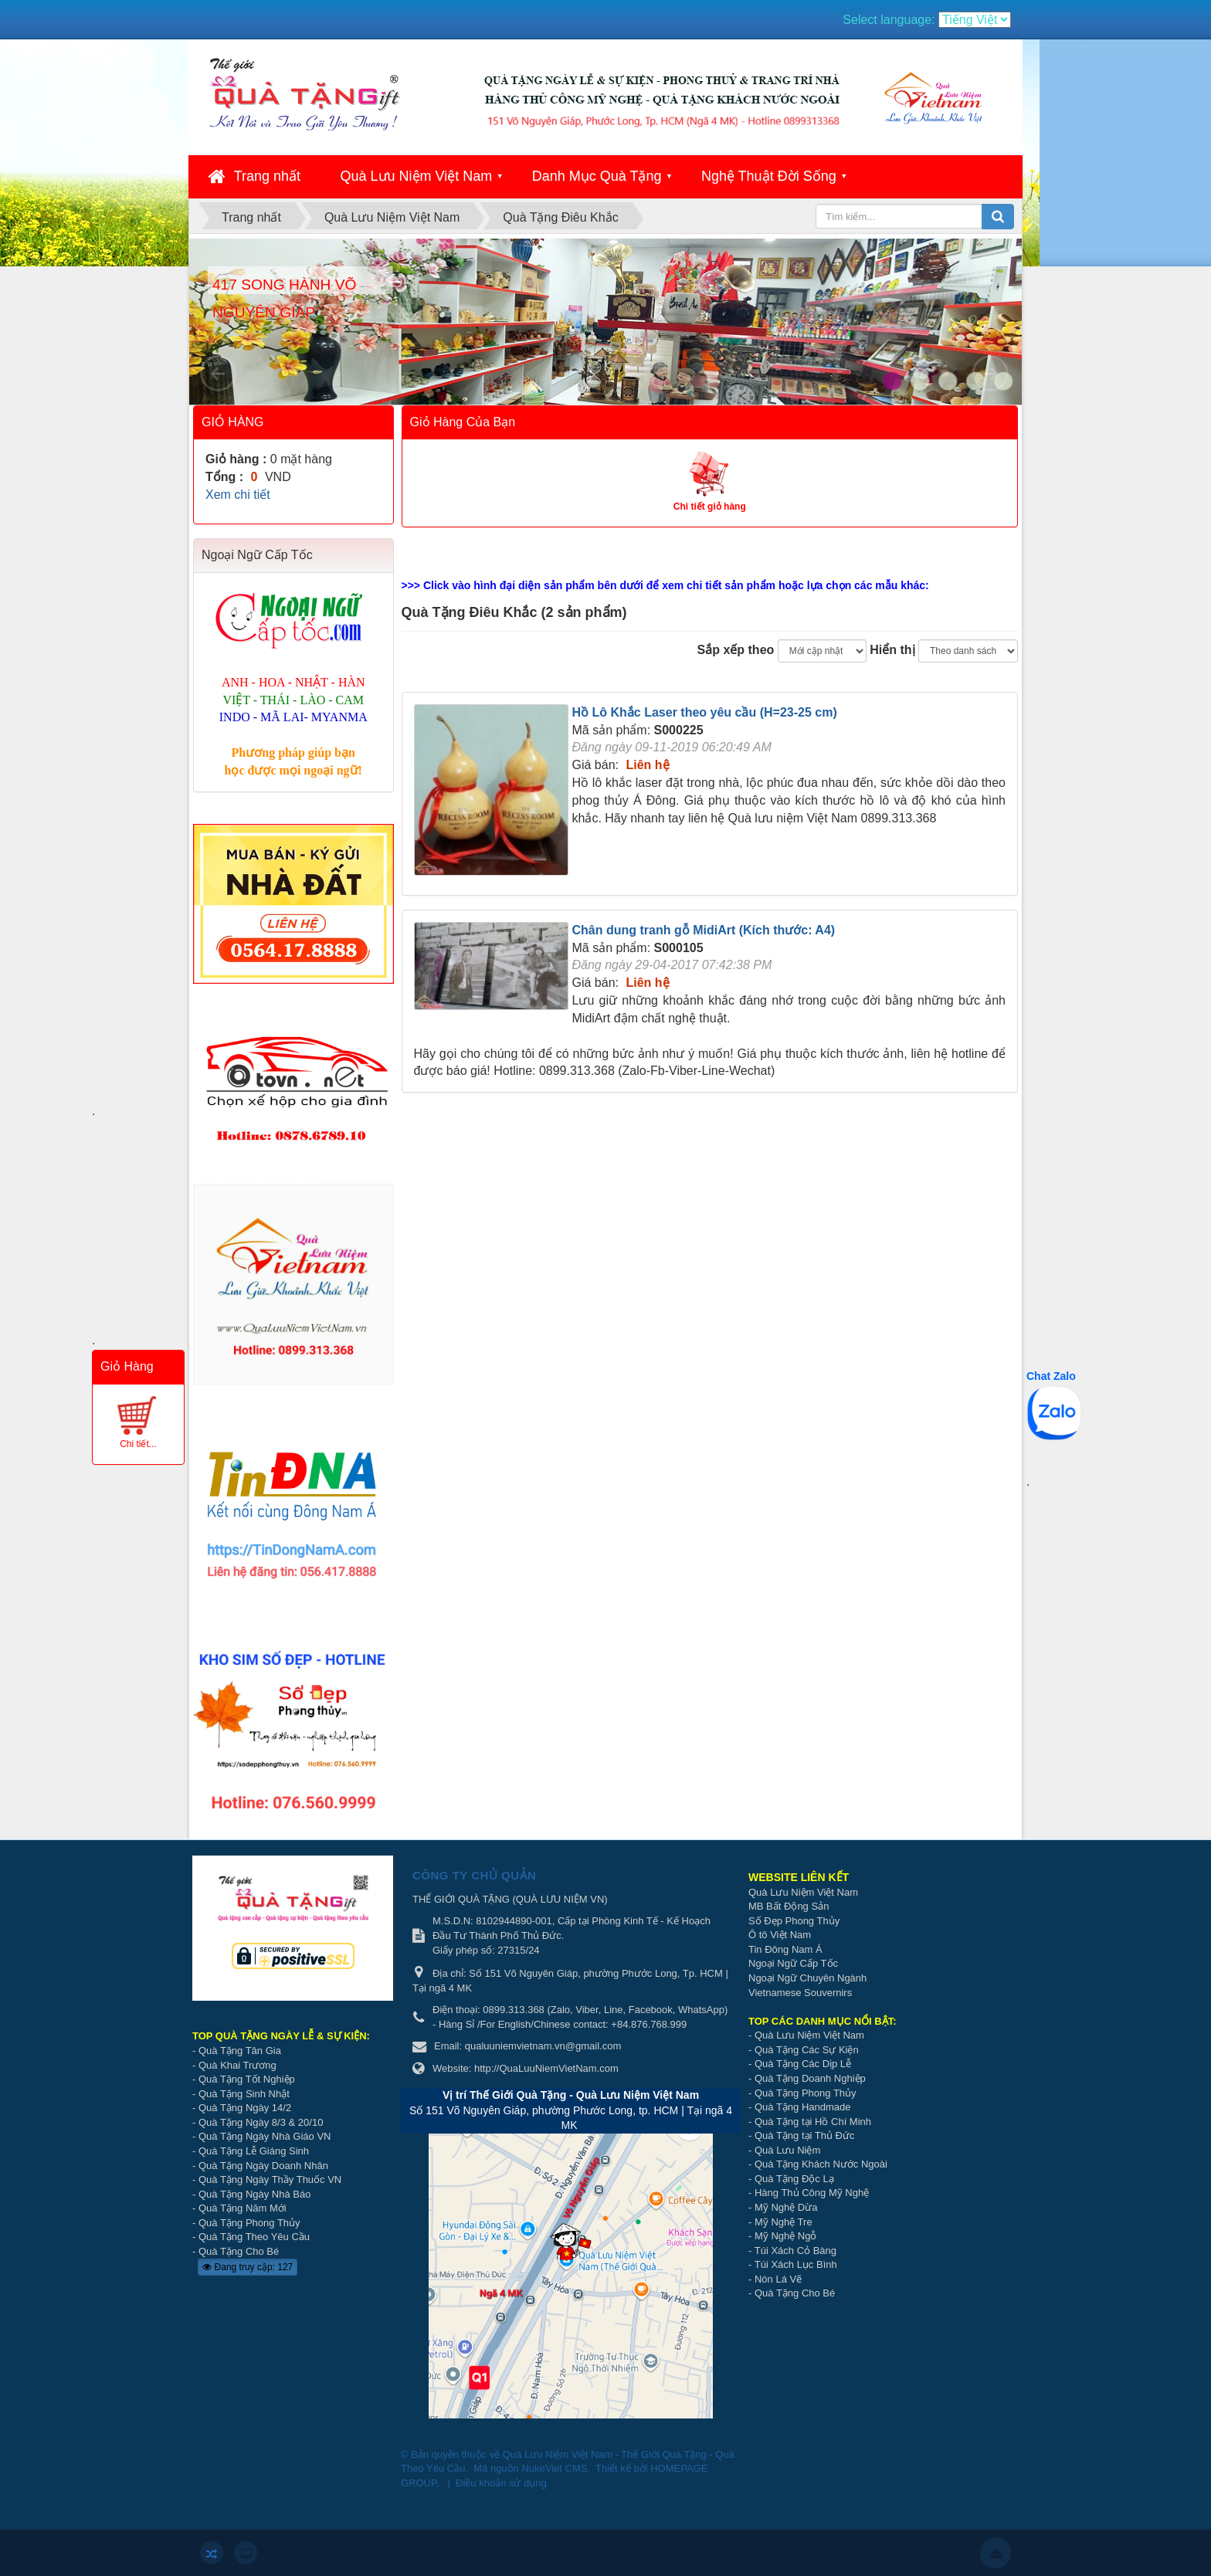 This screenshot has height=2576, width=1211. What do you see at coordinates (246, 2079) in the screenshot?
I see `Quà Tặng Tốt Nghiệp` at bounding box center [246, 2079].